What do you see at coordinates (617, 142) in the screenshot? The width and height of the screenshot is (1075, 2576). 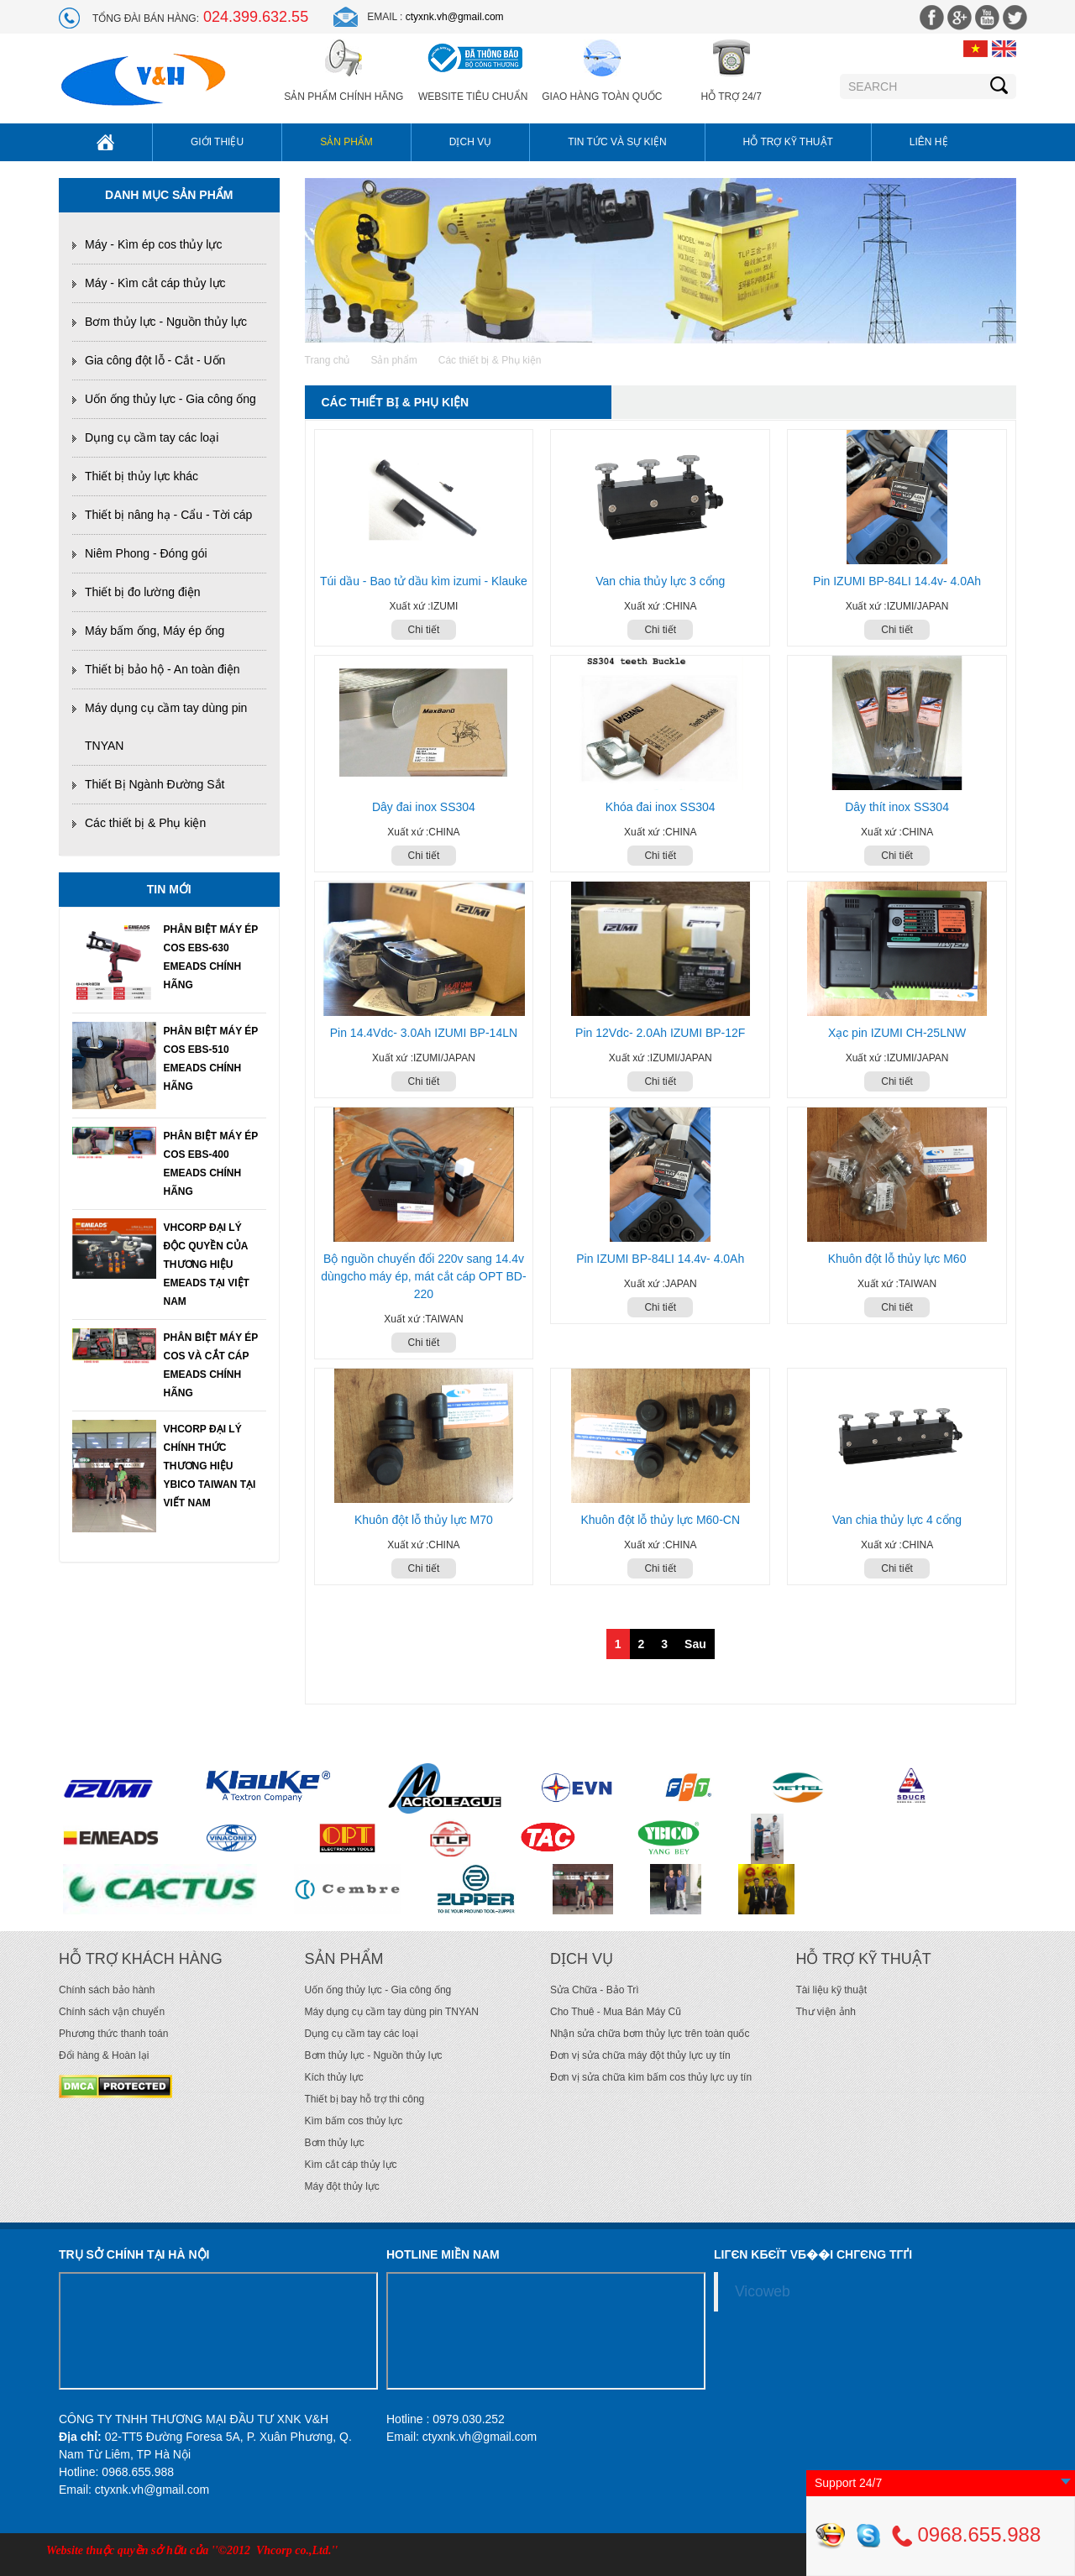 I see `Tin tức và sự kiện` at bounding box center [617, 142].